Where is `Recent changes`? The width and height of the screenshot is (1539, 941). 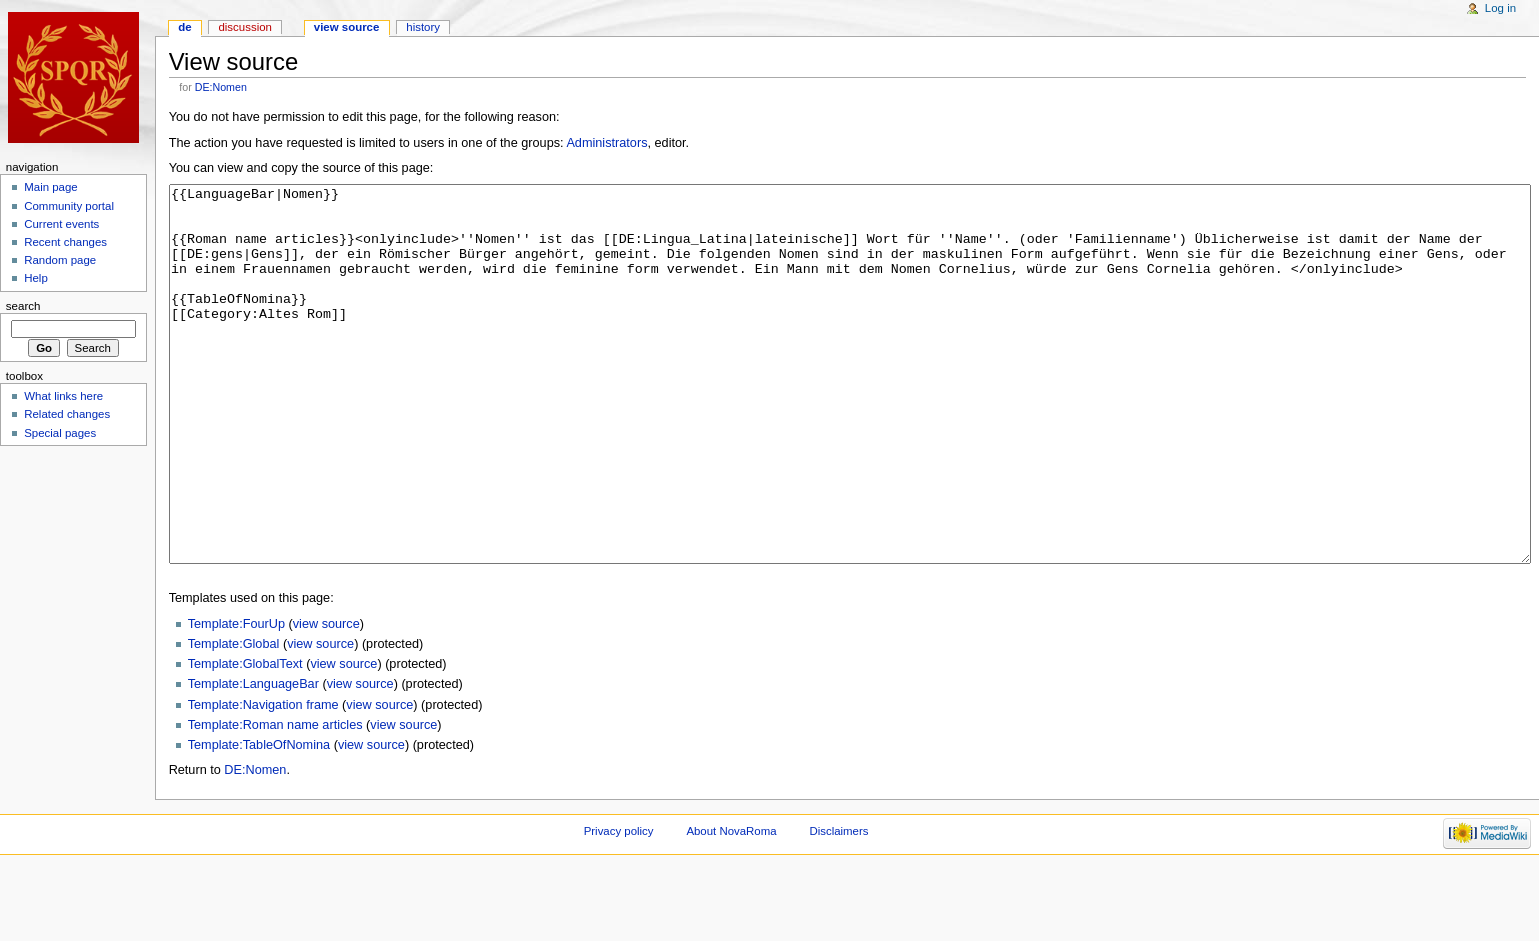
Recent changes is located at coordinates (65, 242).